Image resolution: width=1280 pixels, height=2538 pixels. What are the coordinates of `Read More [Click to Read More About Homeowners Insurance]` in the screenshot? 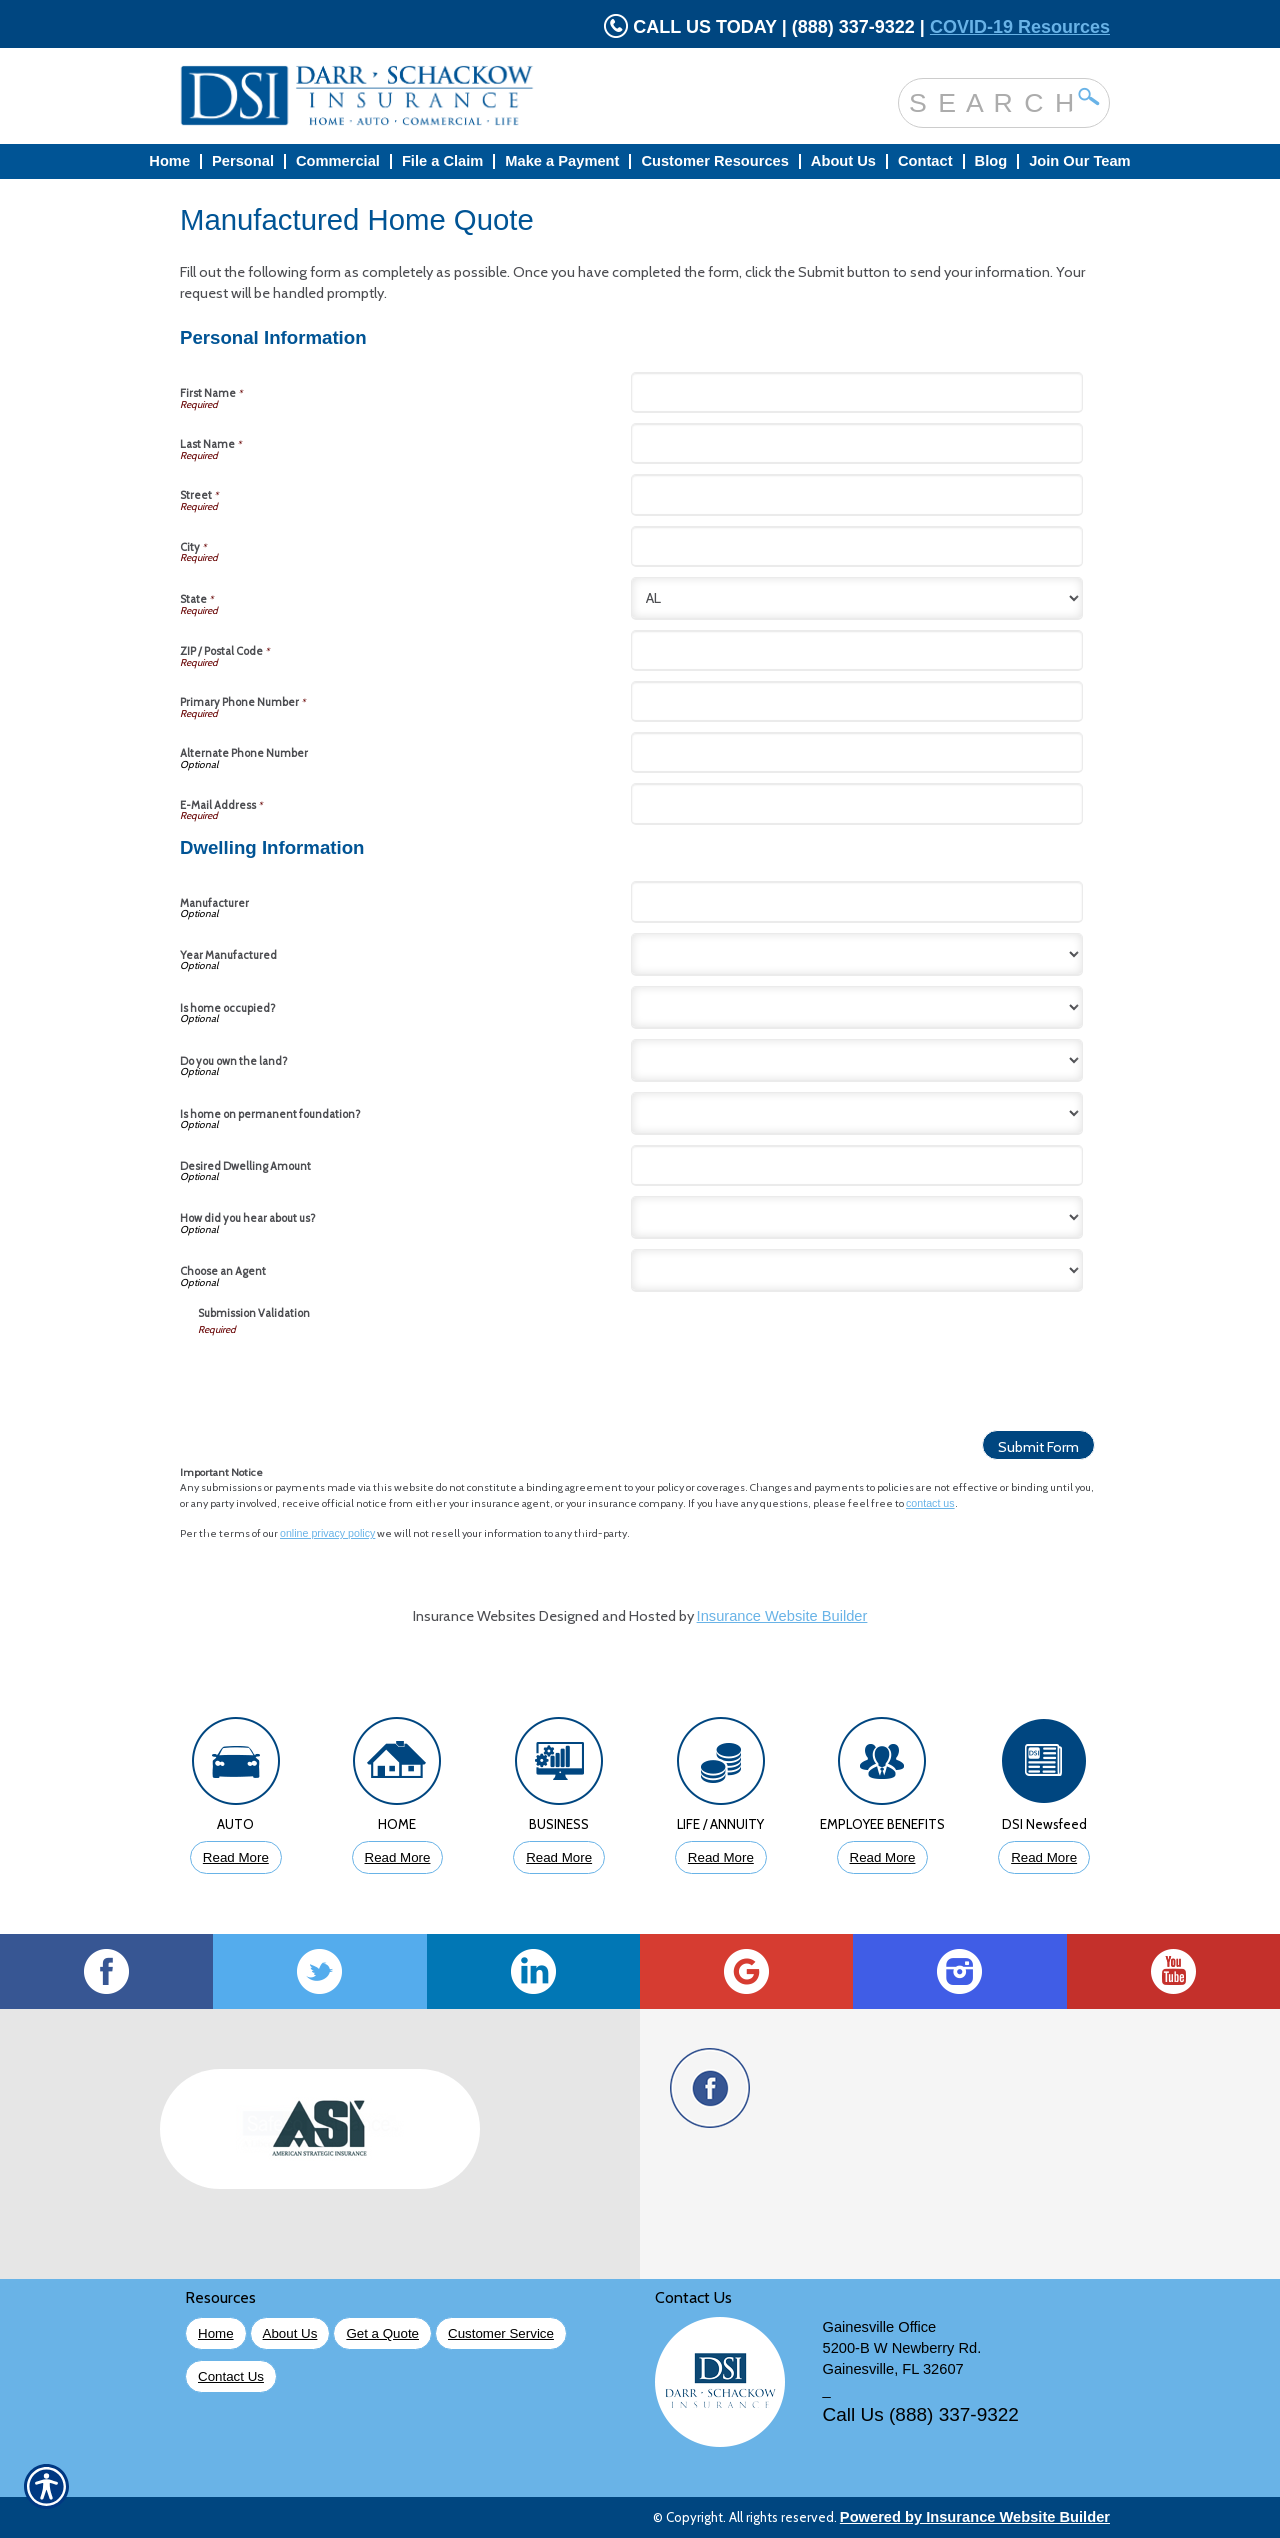 It's located at (398, 1857).